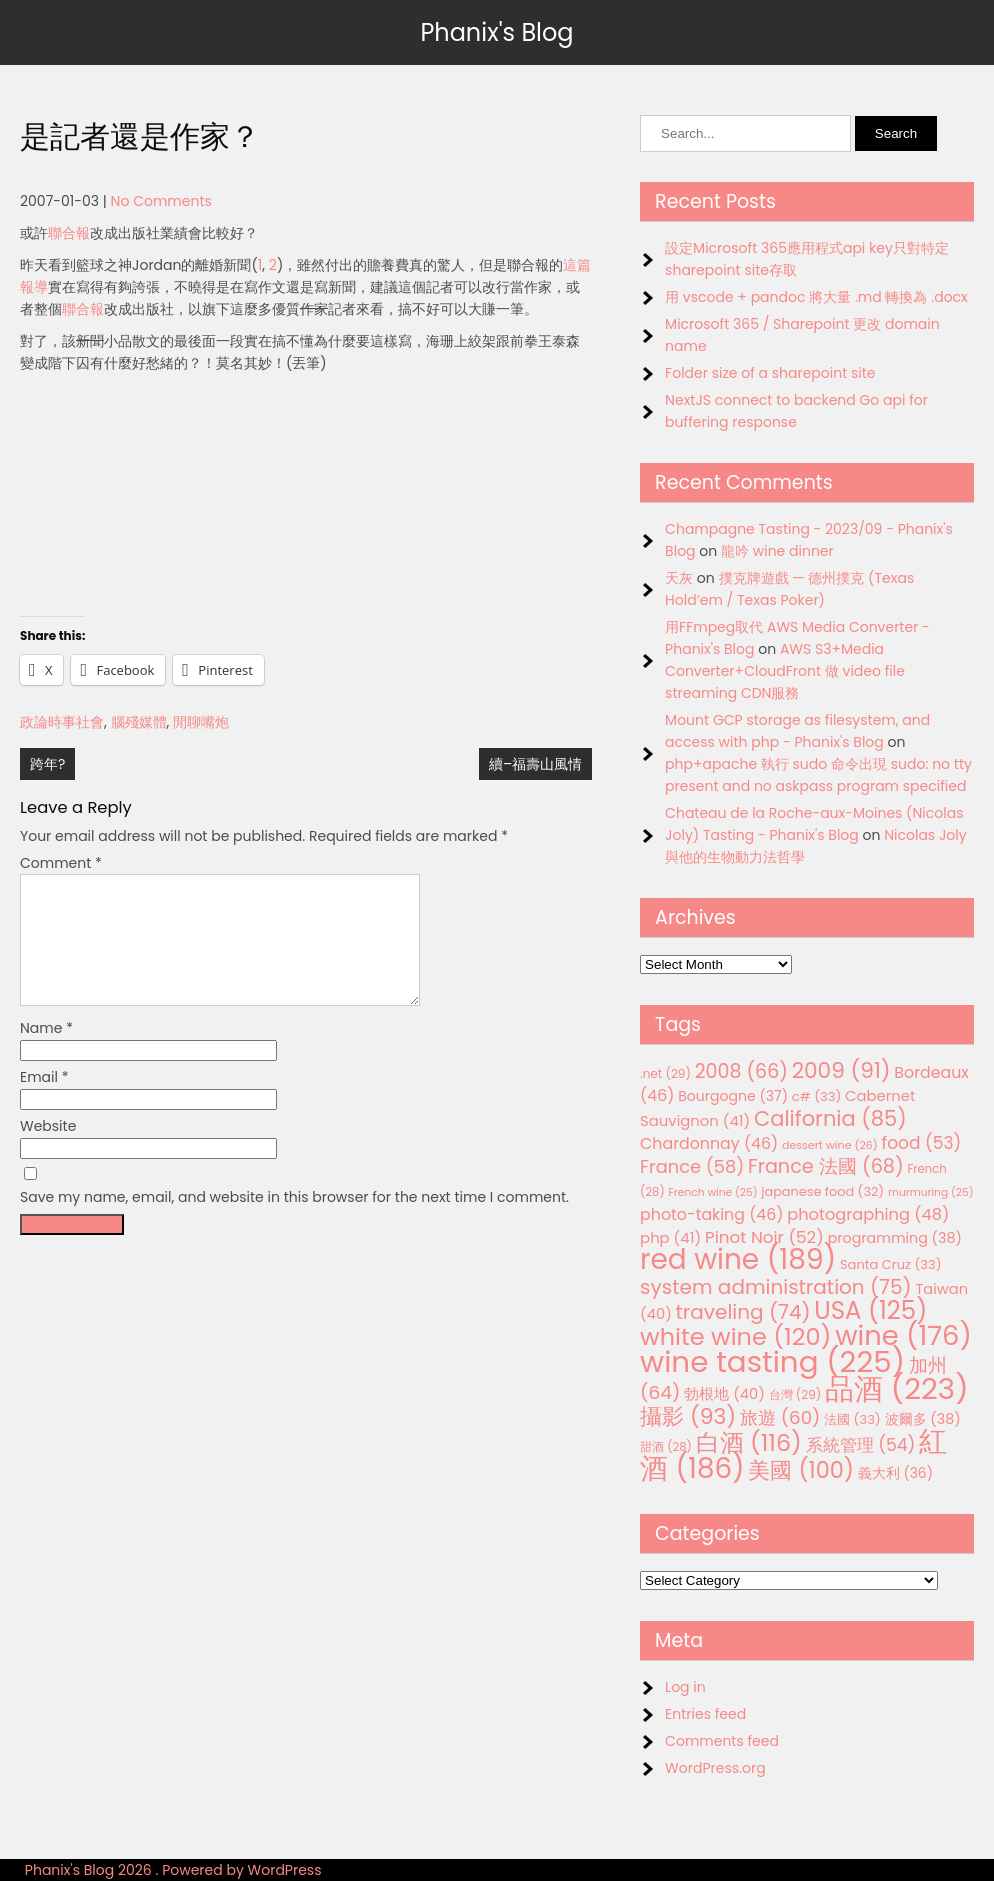  Describe the element at coordinates (733, 1096) in the screenshot. I see `Bourgogne [Bourgogne (37 items)]` at that location.